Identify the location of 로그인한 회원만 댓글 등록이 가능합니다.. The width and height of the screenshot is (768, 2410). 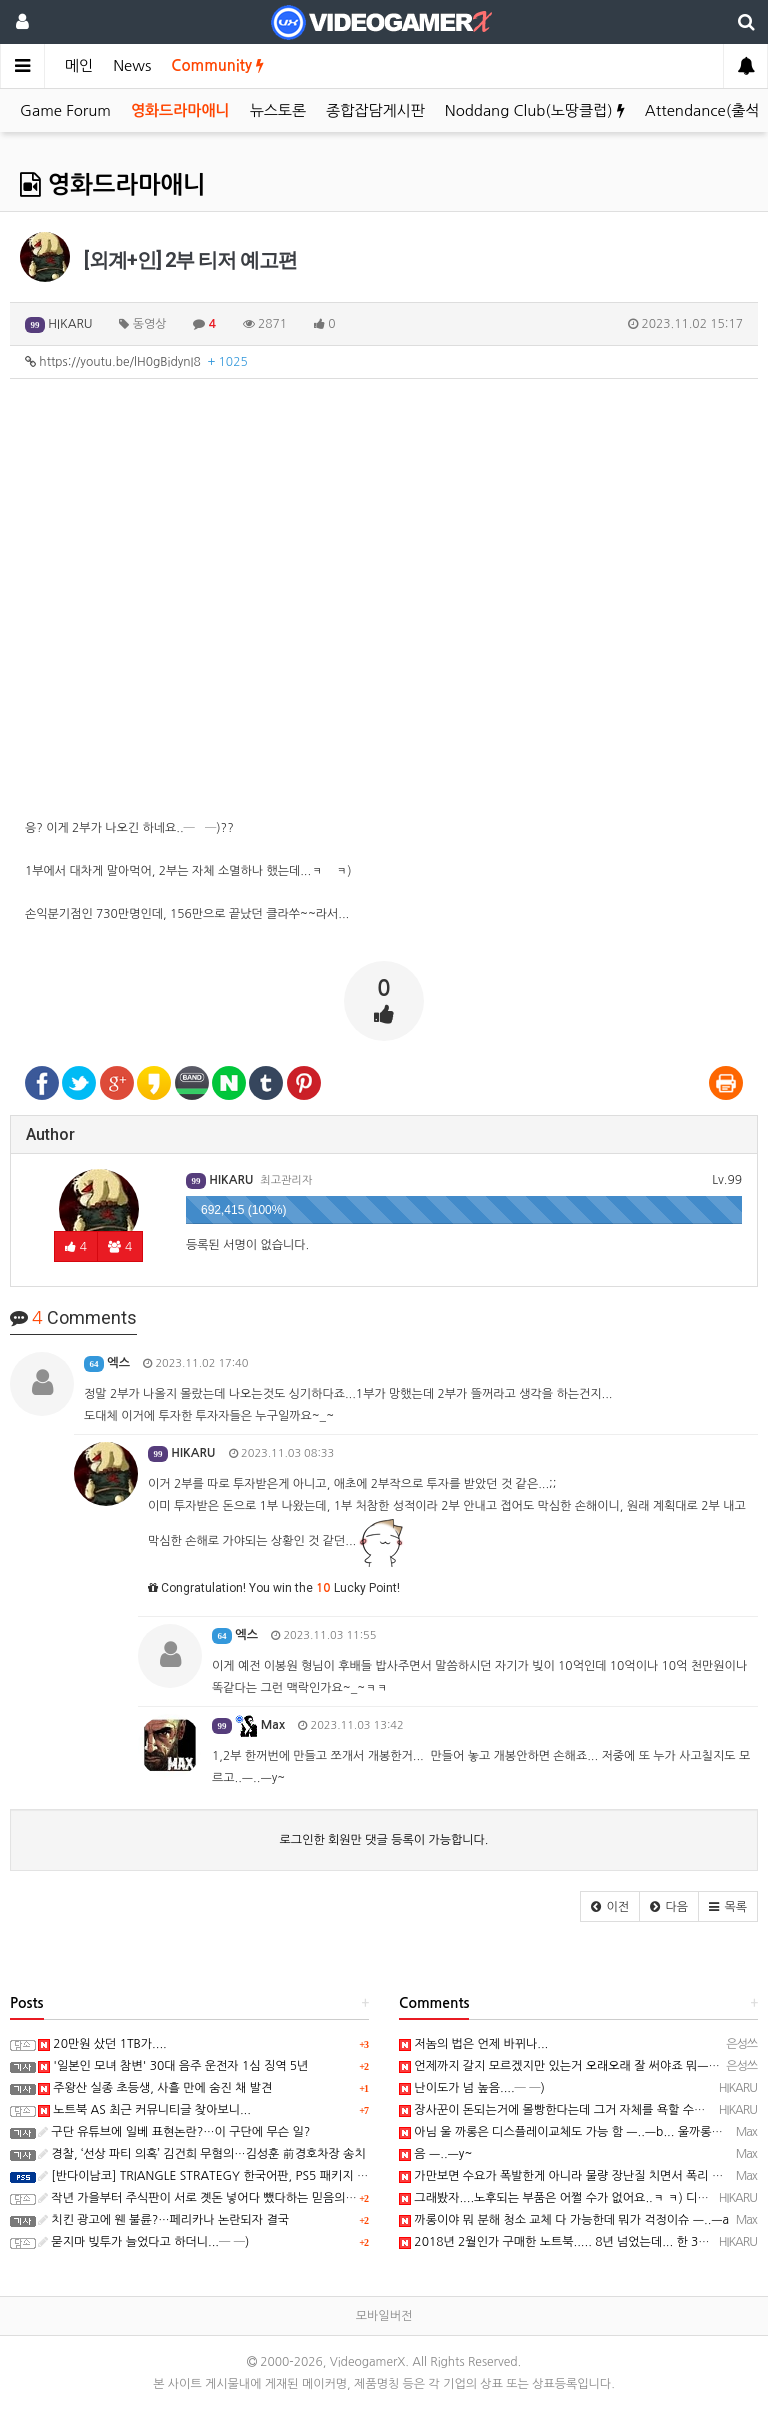
(384, 1840).